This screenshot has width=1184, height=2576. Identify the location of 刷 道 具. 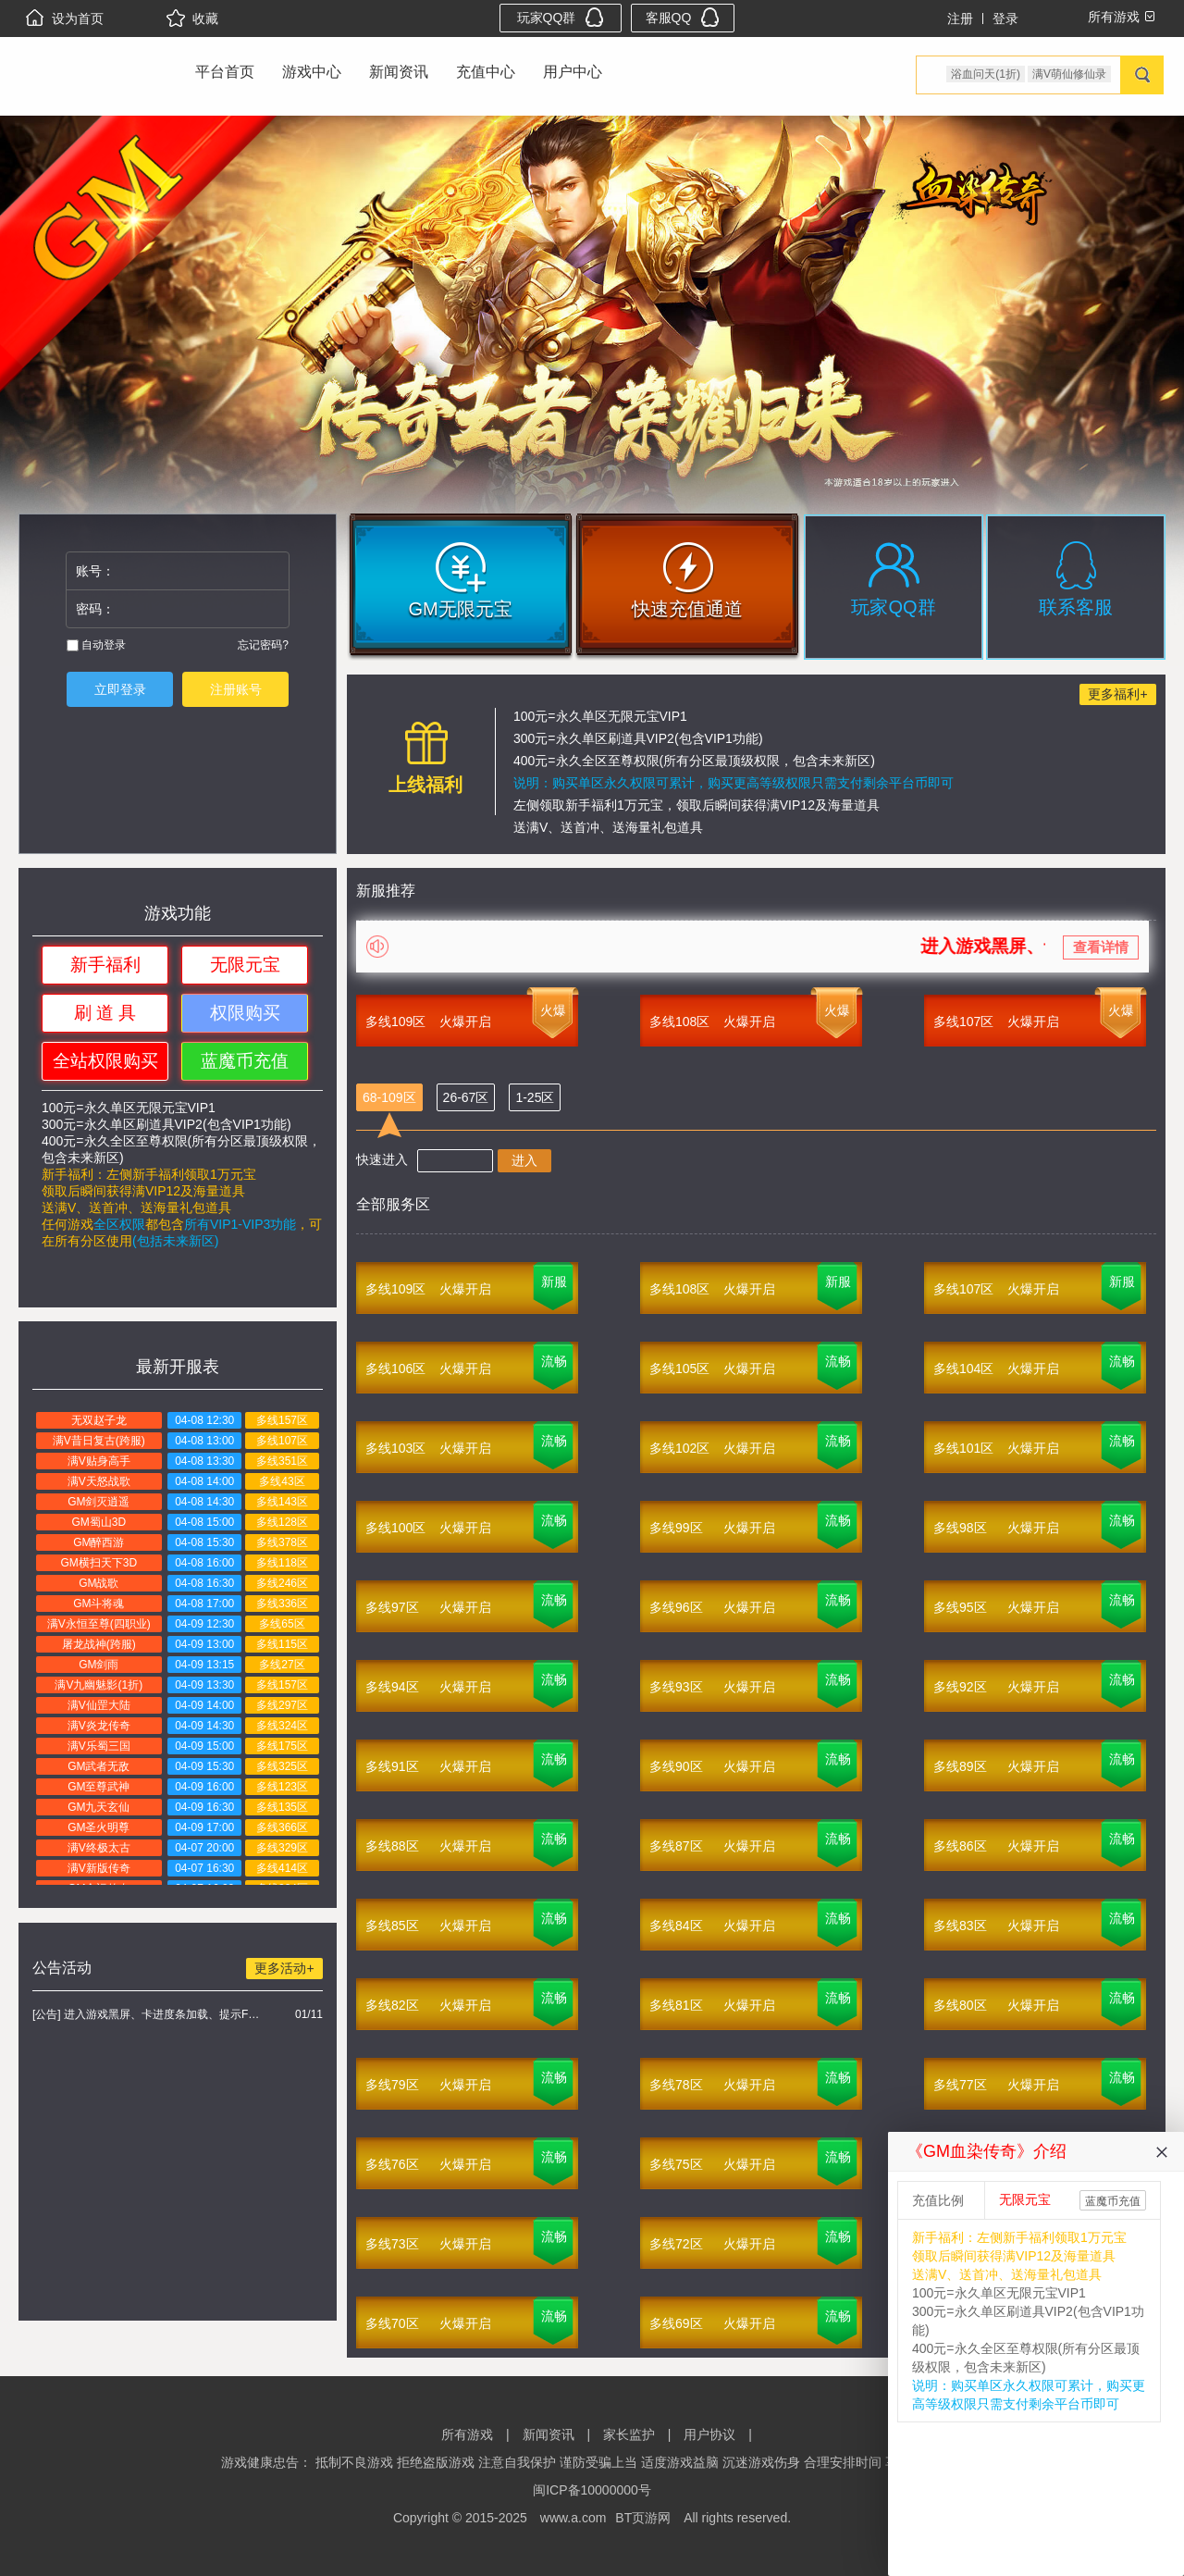
(105, 1012).